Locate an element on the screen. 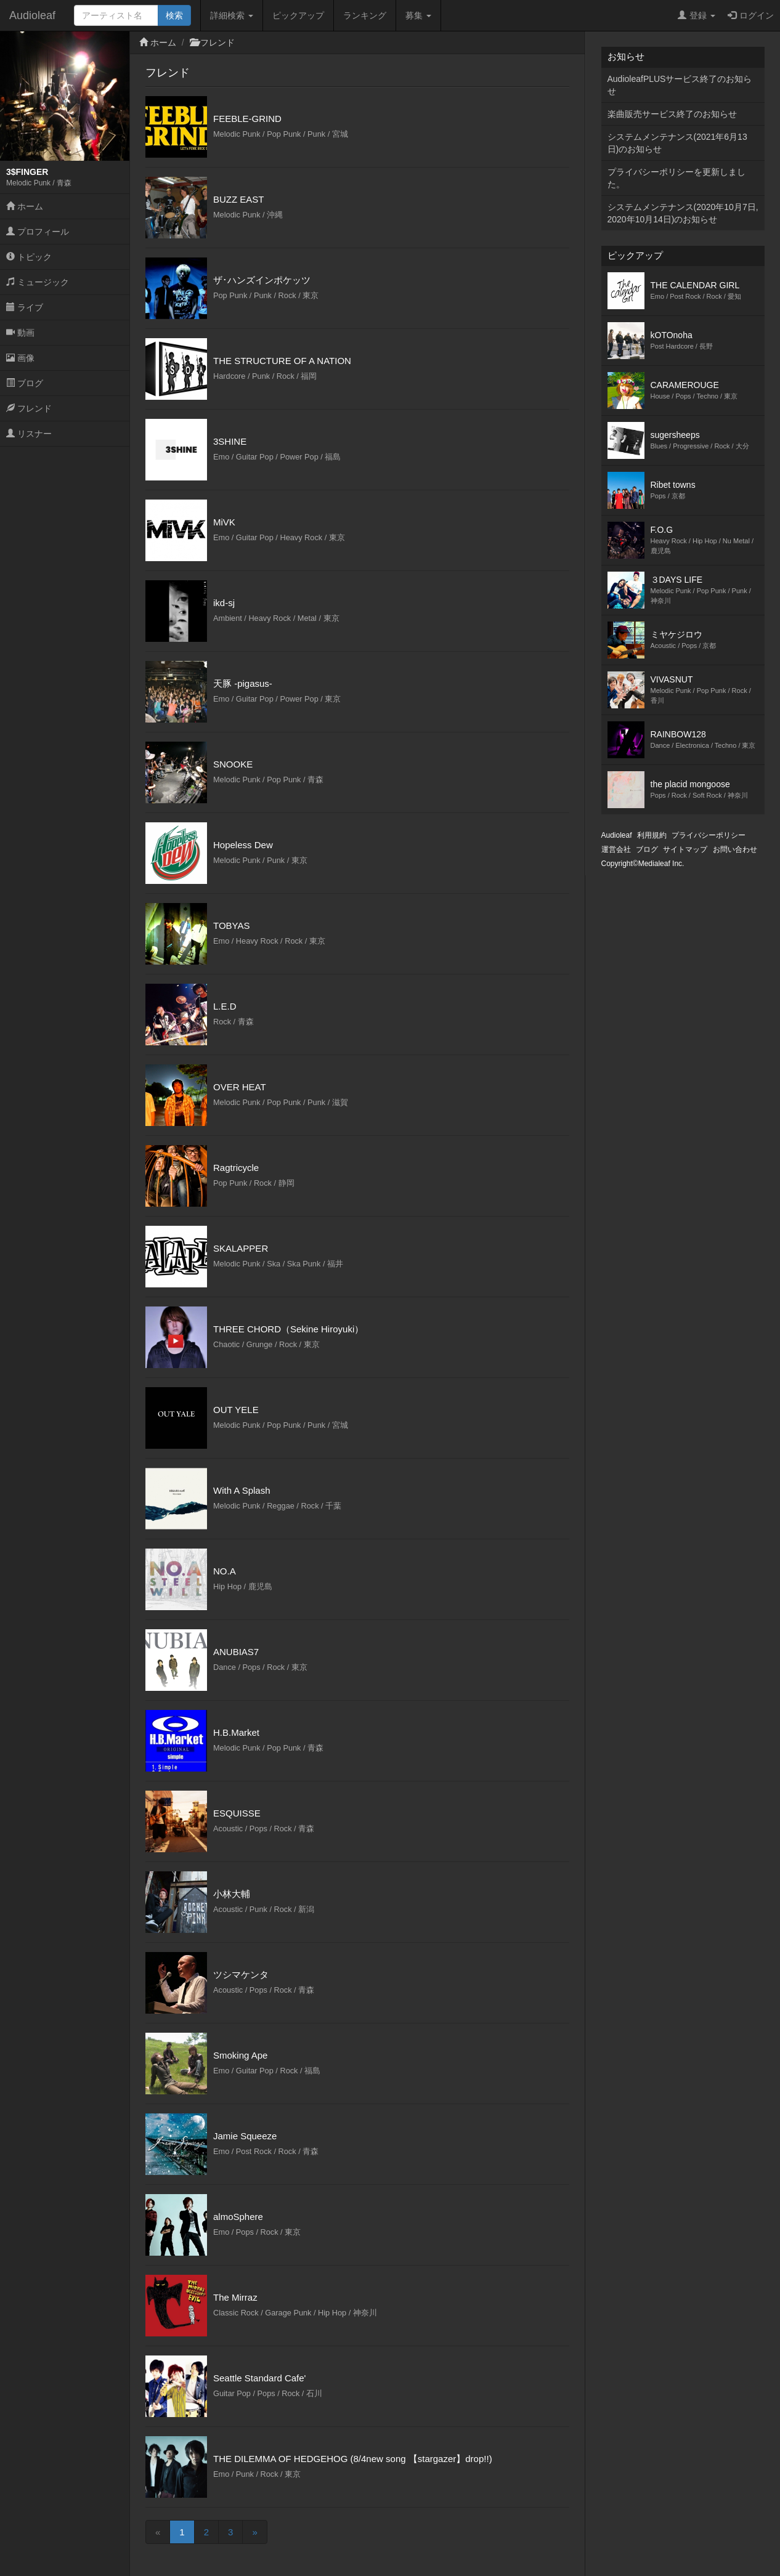 This screenshot has height=2576, width=780. ブログ is located at coordinates (24, 383).